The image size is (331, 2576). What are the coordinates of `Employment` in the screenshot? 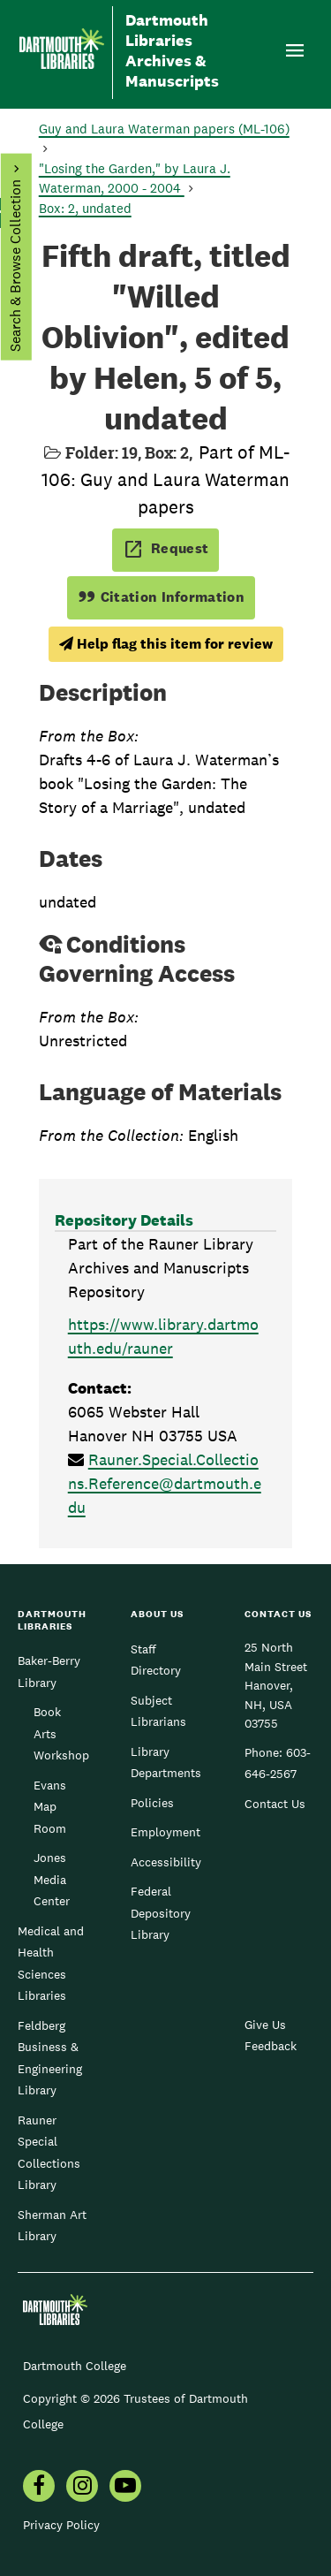 It's located at (165, 1832).